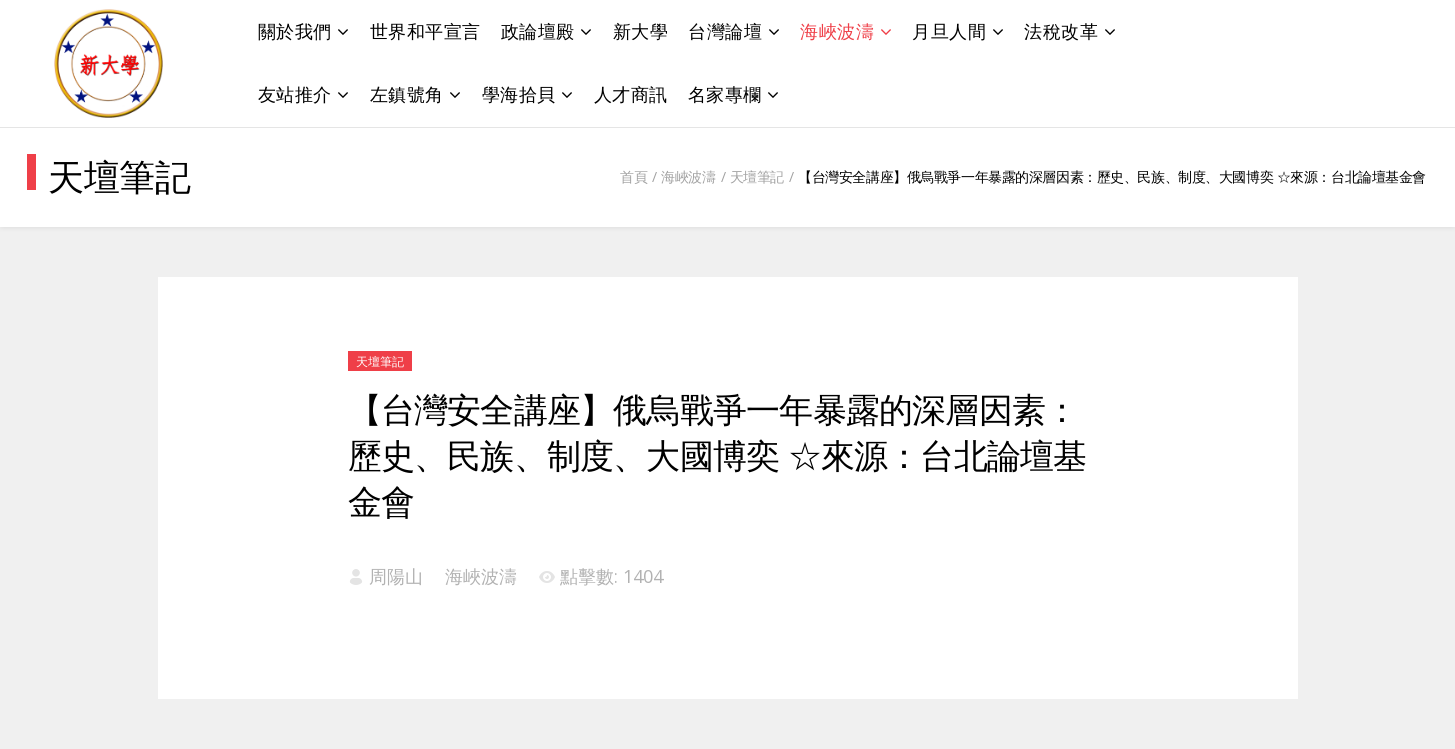  What do you see at coordinates (757, 176) in the screenshot?
I see `天壇筆記` at bounding box center [757, 176].